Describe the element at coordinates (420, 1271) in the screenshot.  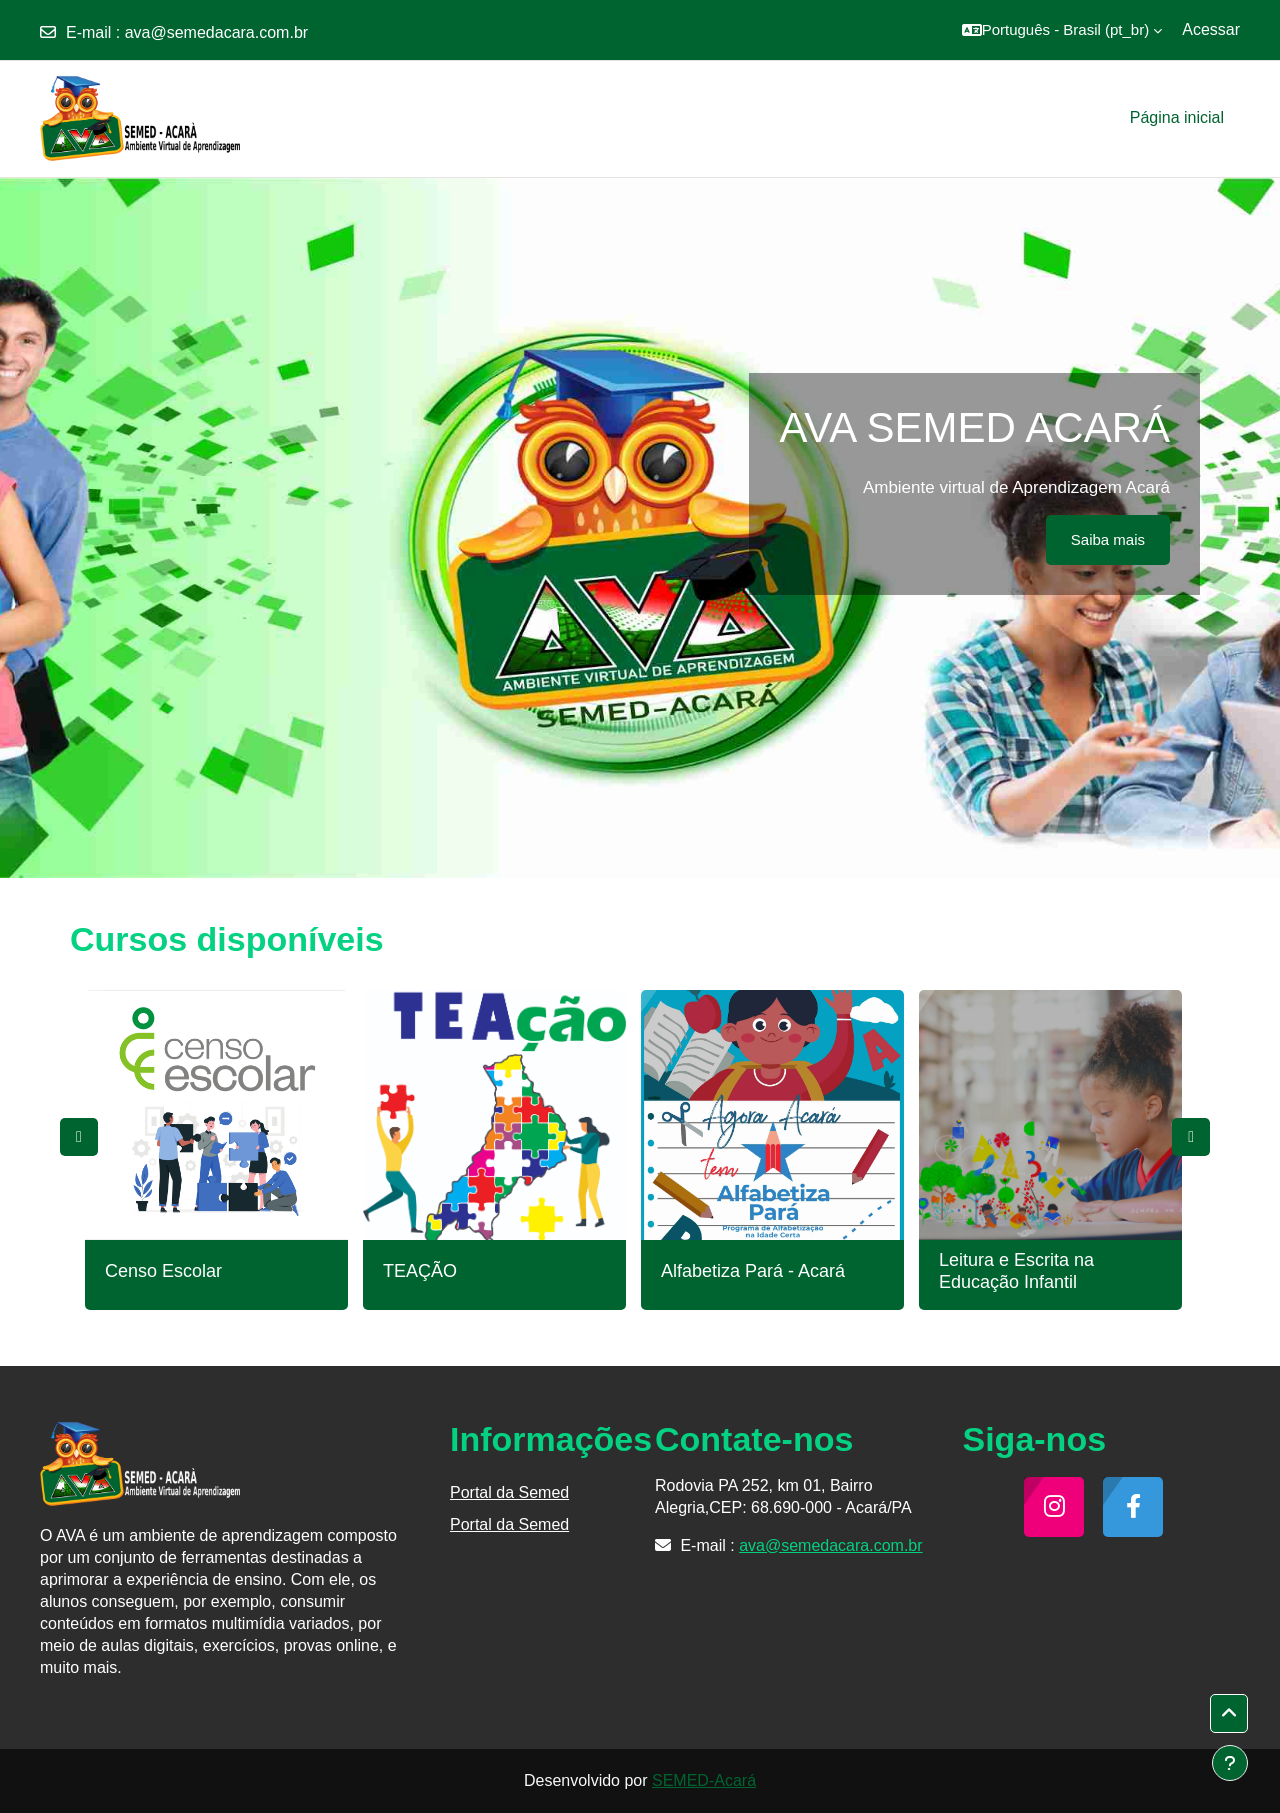
I see `TEAÇÃO` at that location.